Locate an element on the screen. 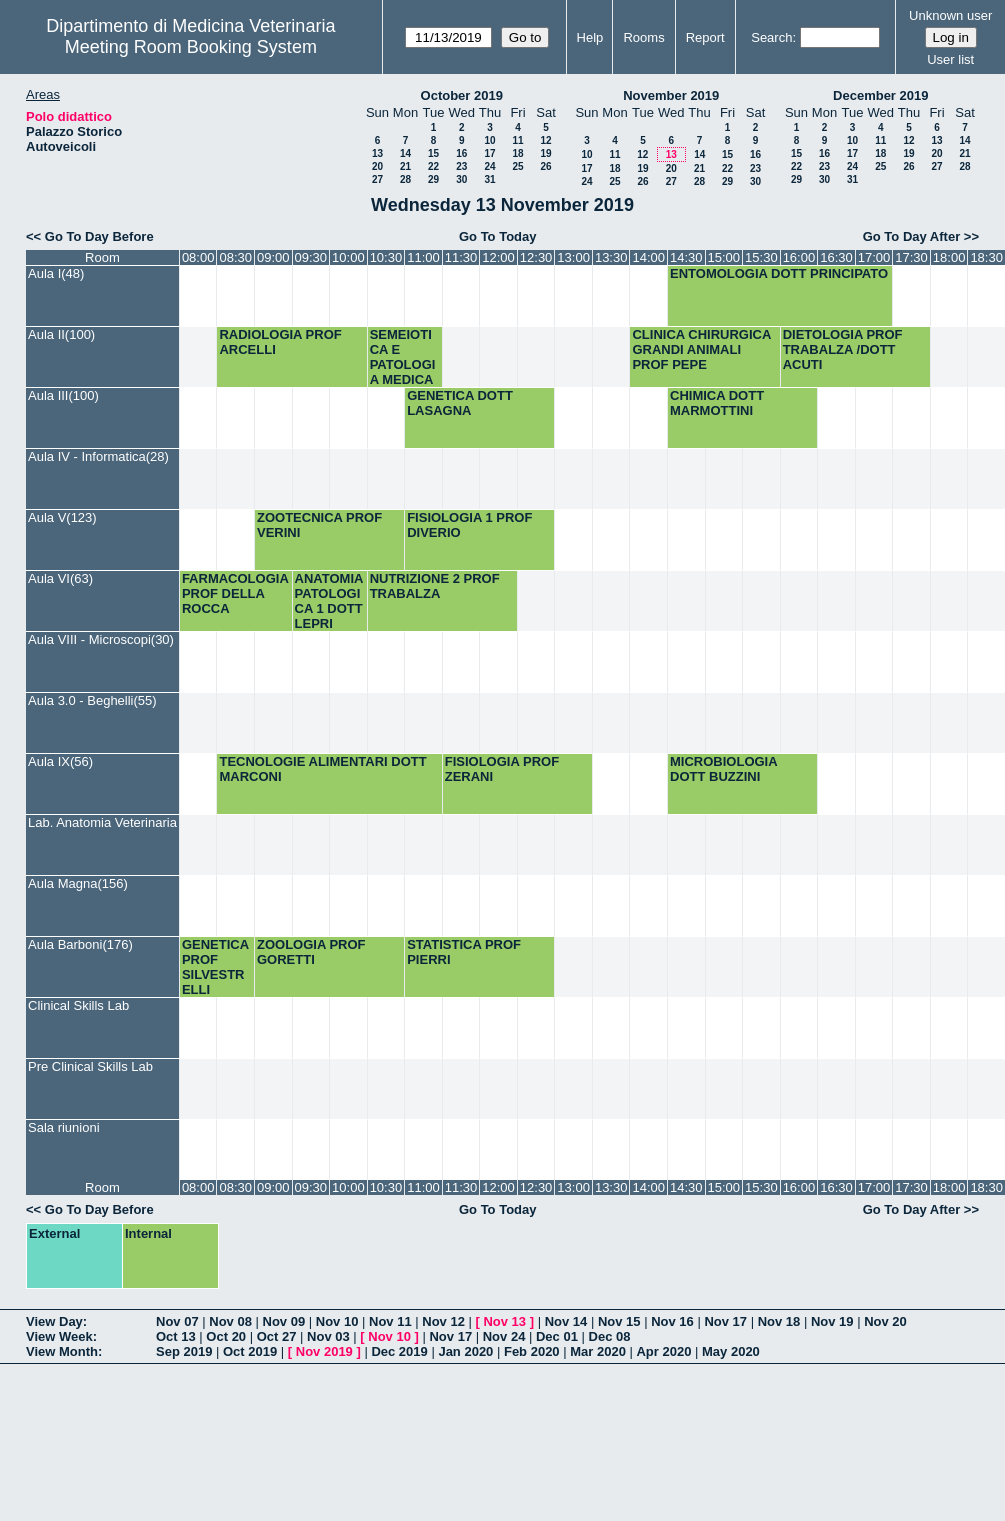 This screenshot has width=1005, height=1521. November 2019 is located at coordinates (671, 95).